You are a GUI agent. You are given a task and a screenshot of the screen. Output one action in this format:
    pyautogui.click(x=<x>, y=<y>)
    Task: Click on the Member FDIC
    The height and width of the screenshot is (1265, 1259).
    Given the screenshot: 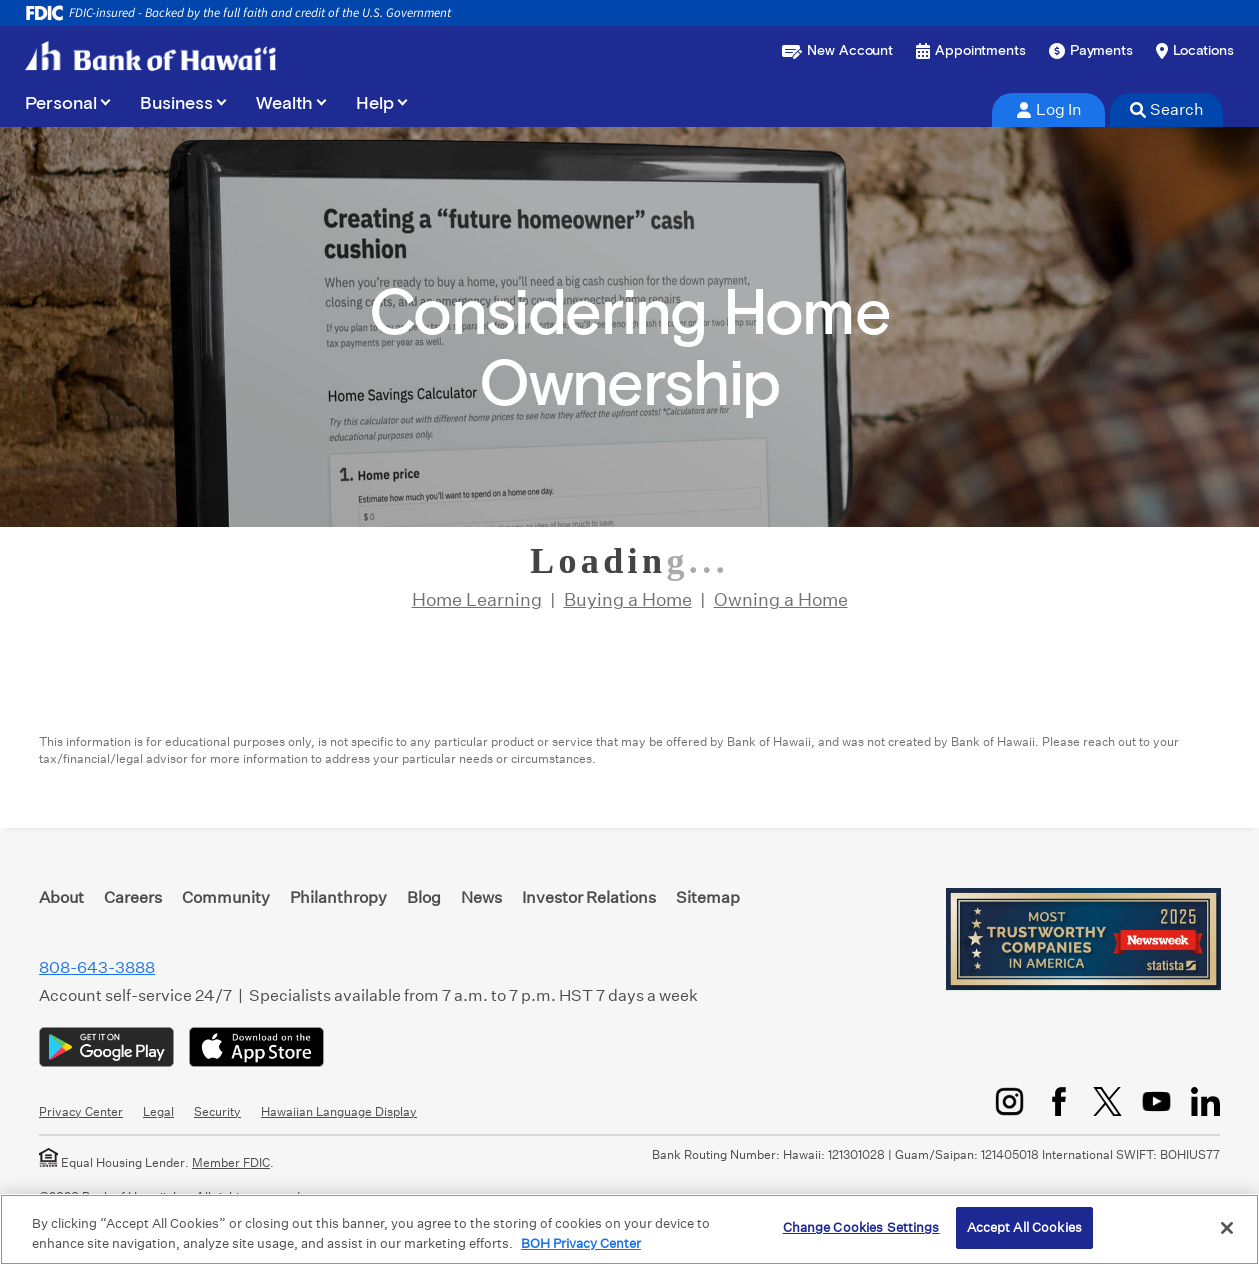 What is the action you would take?
    pyautogui.click(x=231, y=1162)
    